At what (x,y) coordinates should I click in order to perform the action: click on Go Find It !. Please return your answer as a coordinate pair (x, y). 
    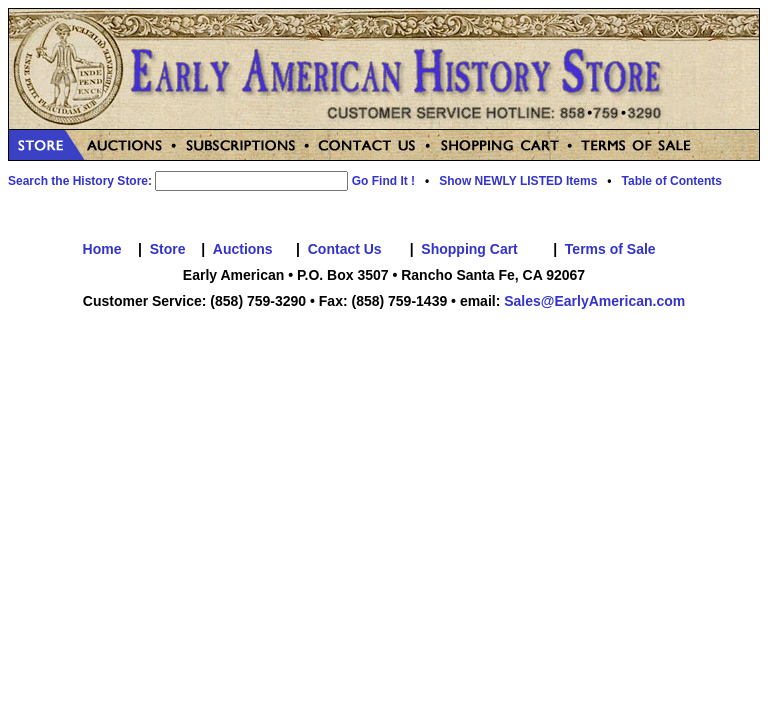
    Looking at the image, I should click on (383, 181).